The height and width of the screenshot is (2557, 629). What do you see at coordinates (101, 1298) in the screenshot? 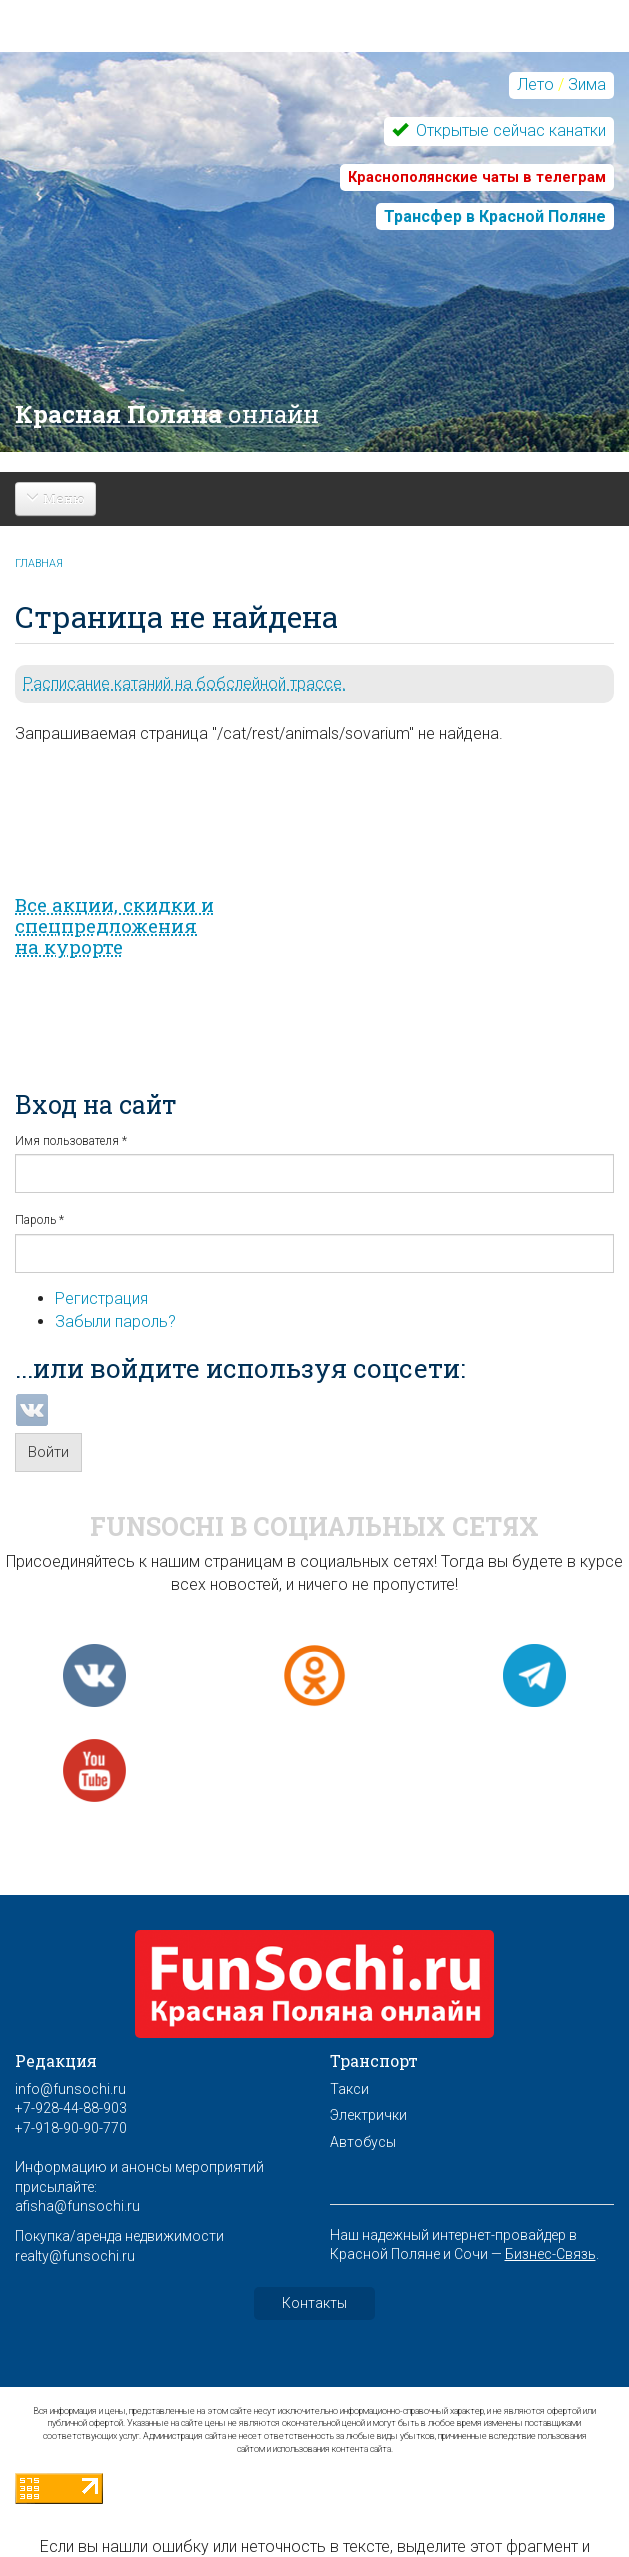
I see `Регистрация` at bounding box center [101, 1298].